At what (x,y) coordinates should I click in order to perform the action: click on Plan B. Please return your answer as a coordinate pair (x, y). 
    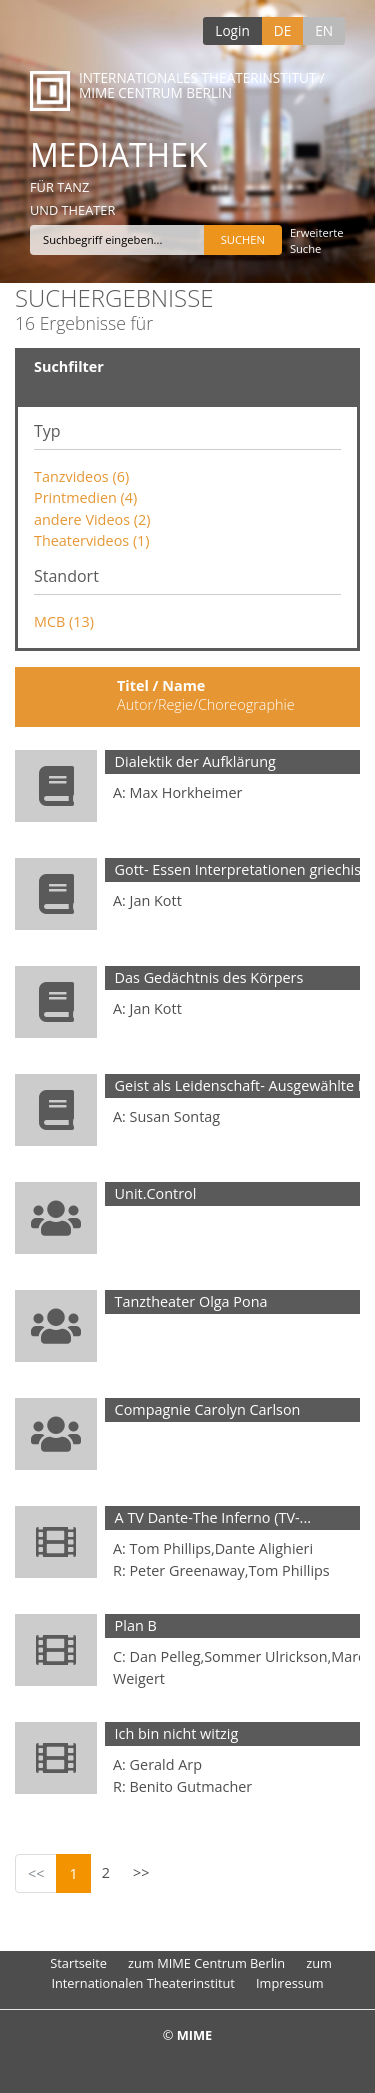
    Looking at the image, I should click on (136, 1625).